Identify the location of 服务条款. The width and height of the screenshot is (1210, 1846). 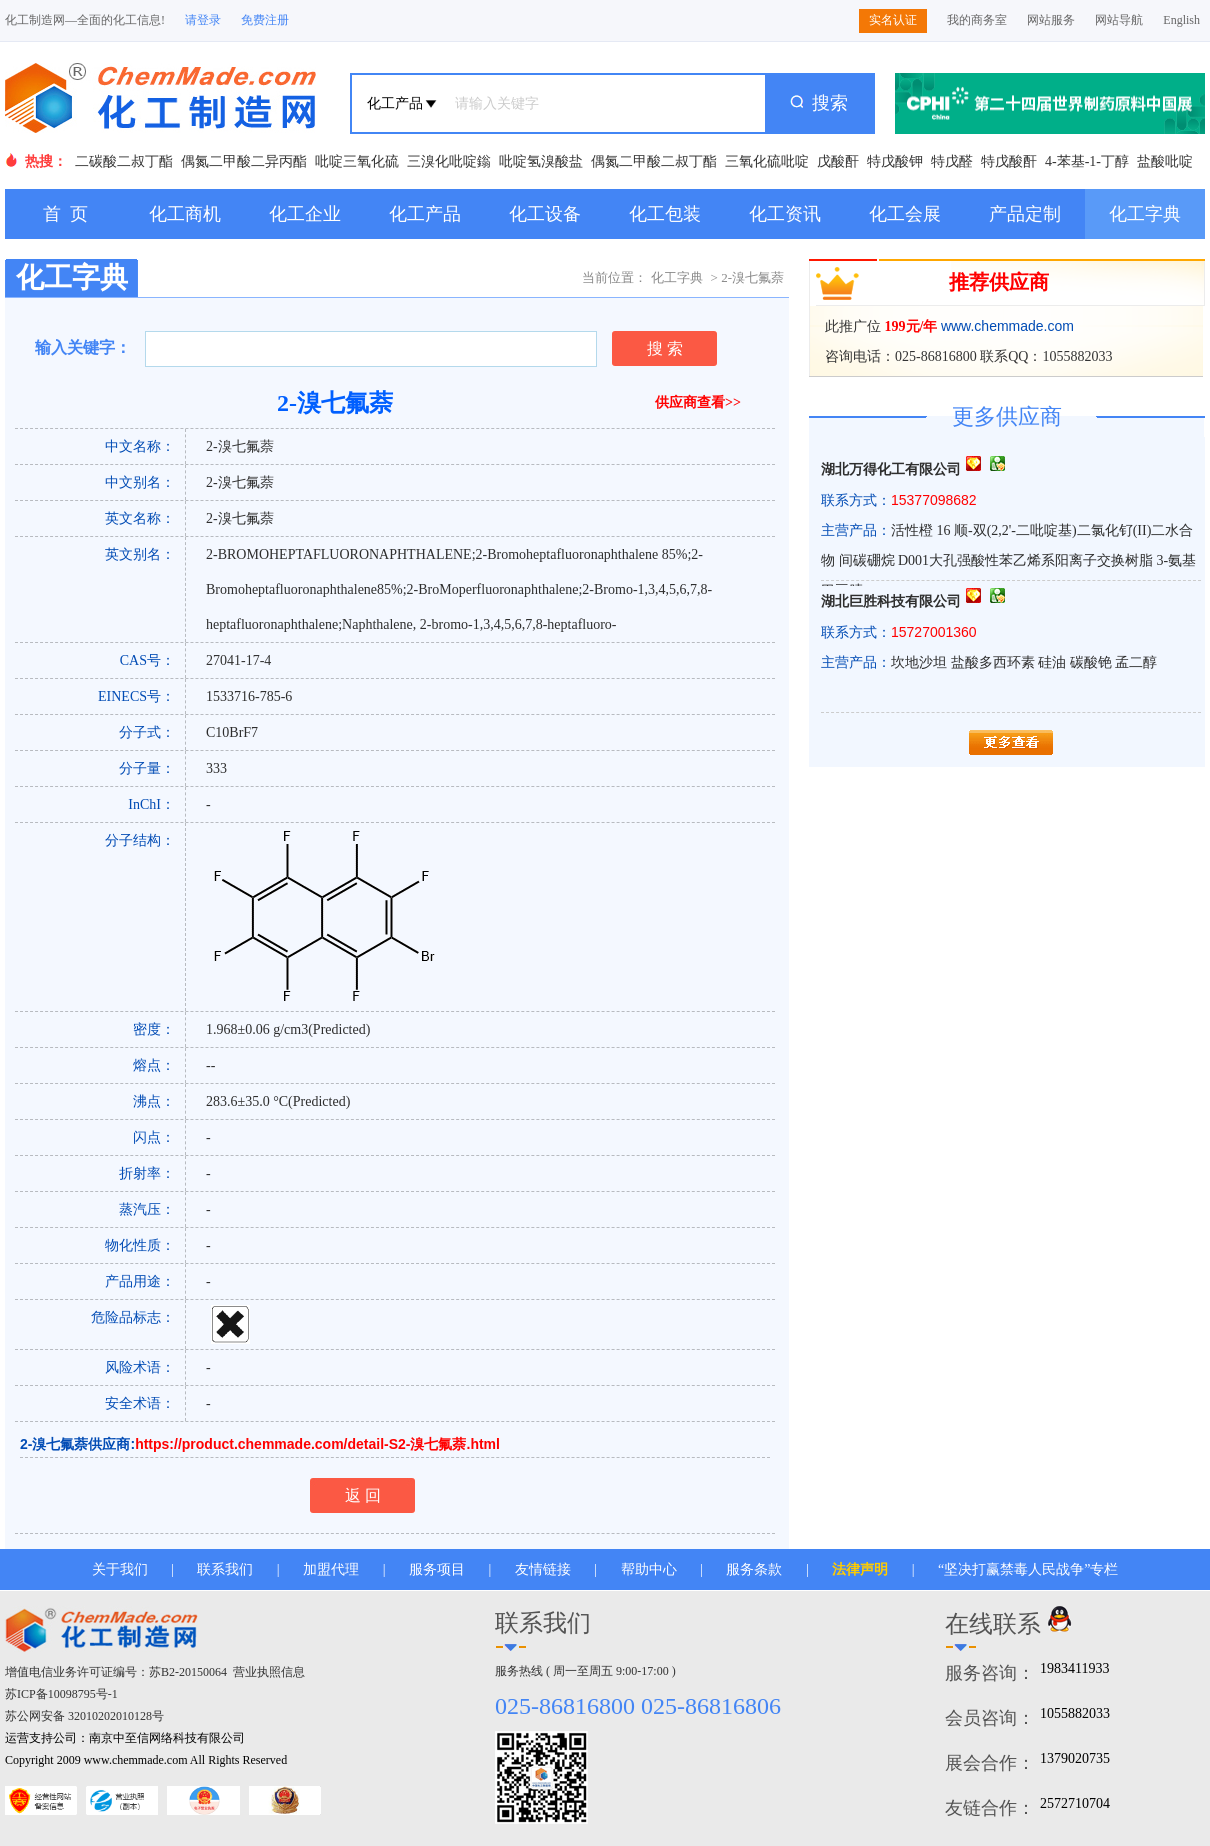
(754, 1569).